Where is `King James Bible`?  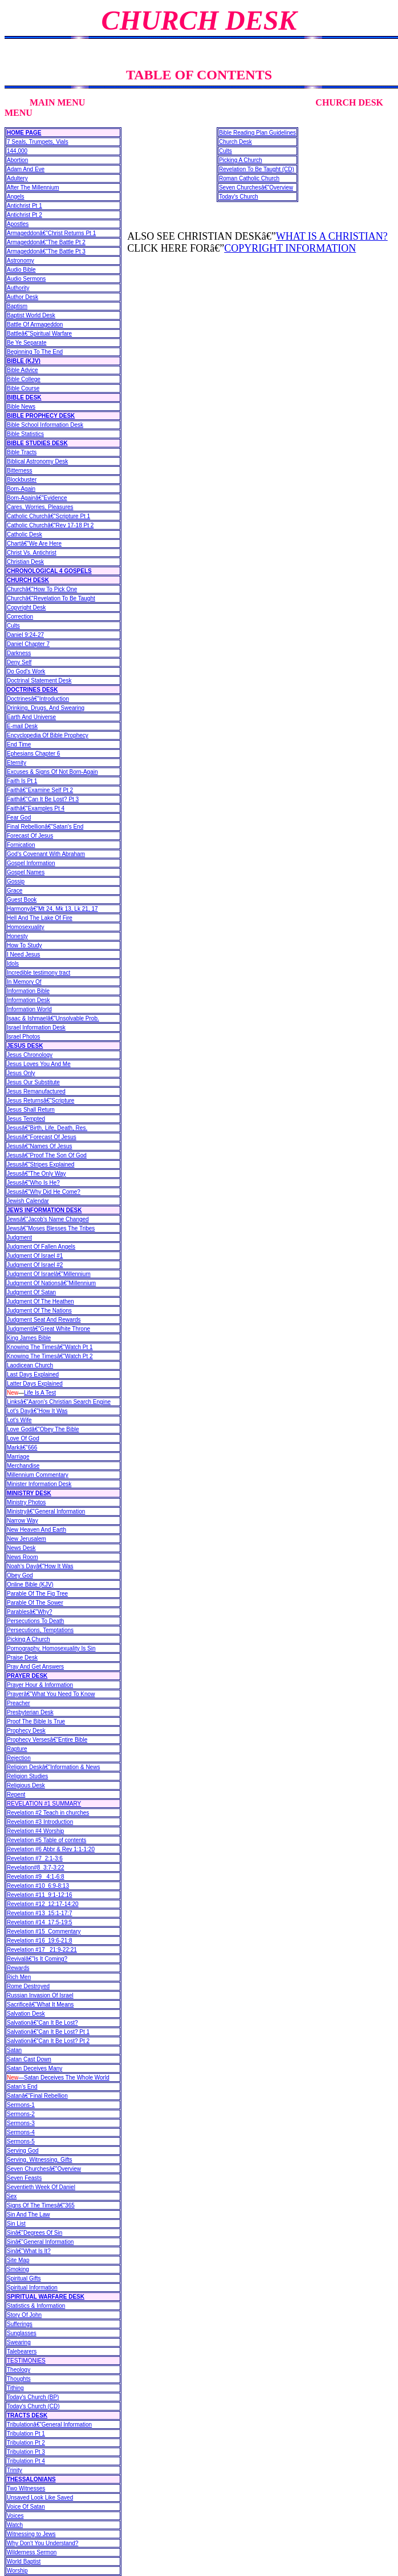
King James Bible is located at coordinates (29, 1338).